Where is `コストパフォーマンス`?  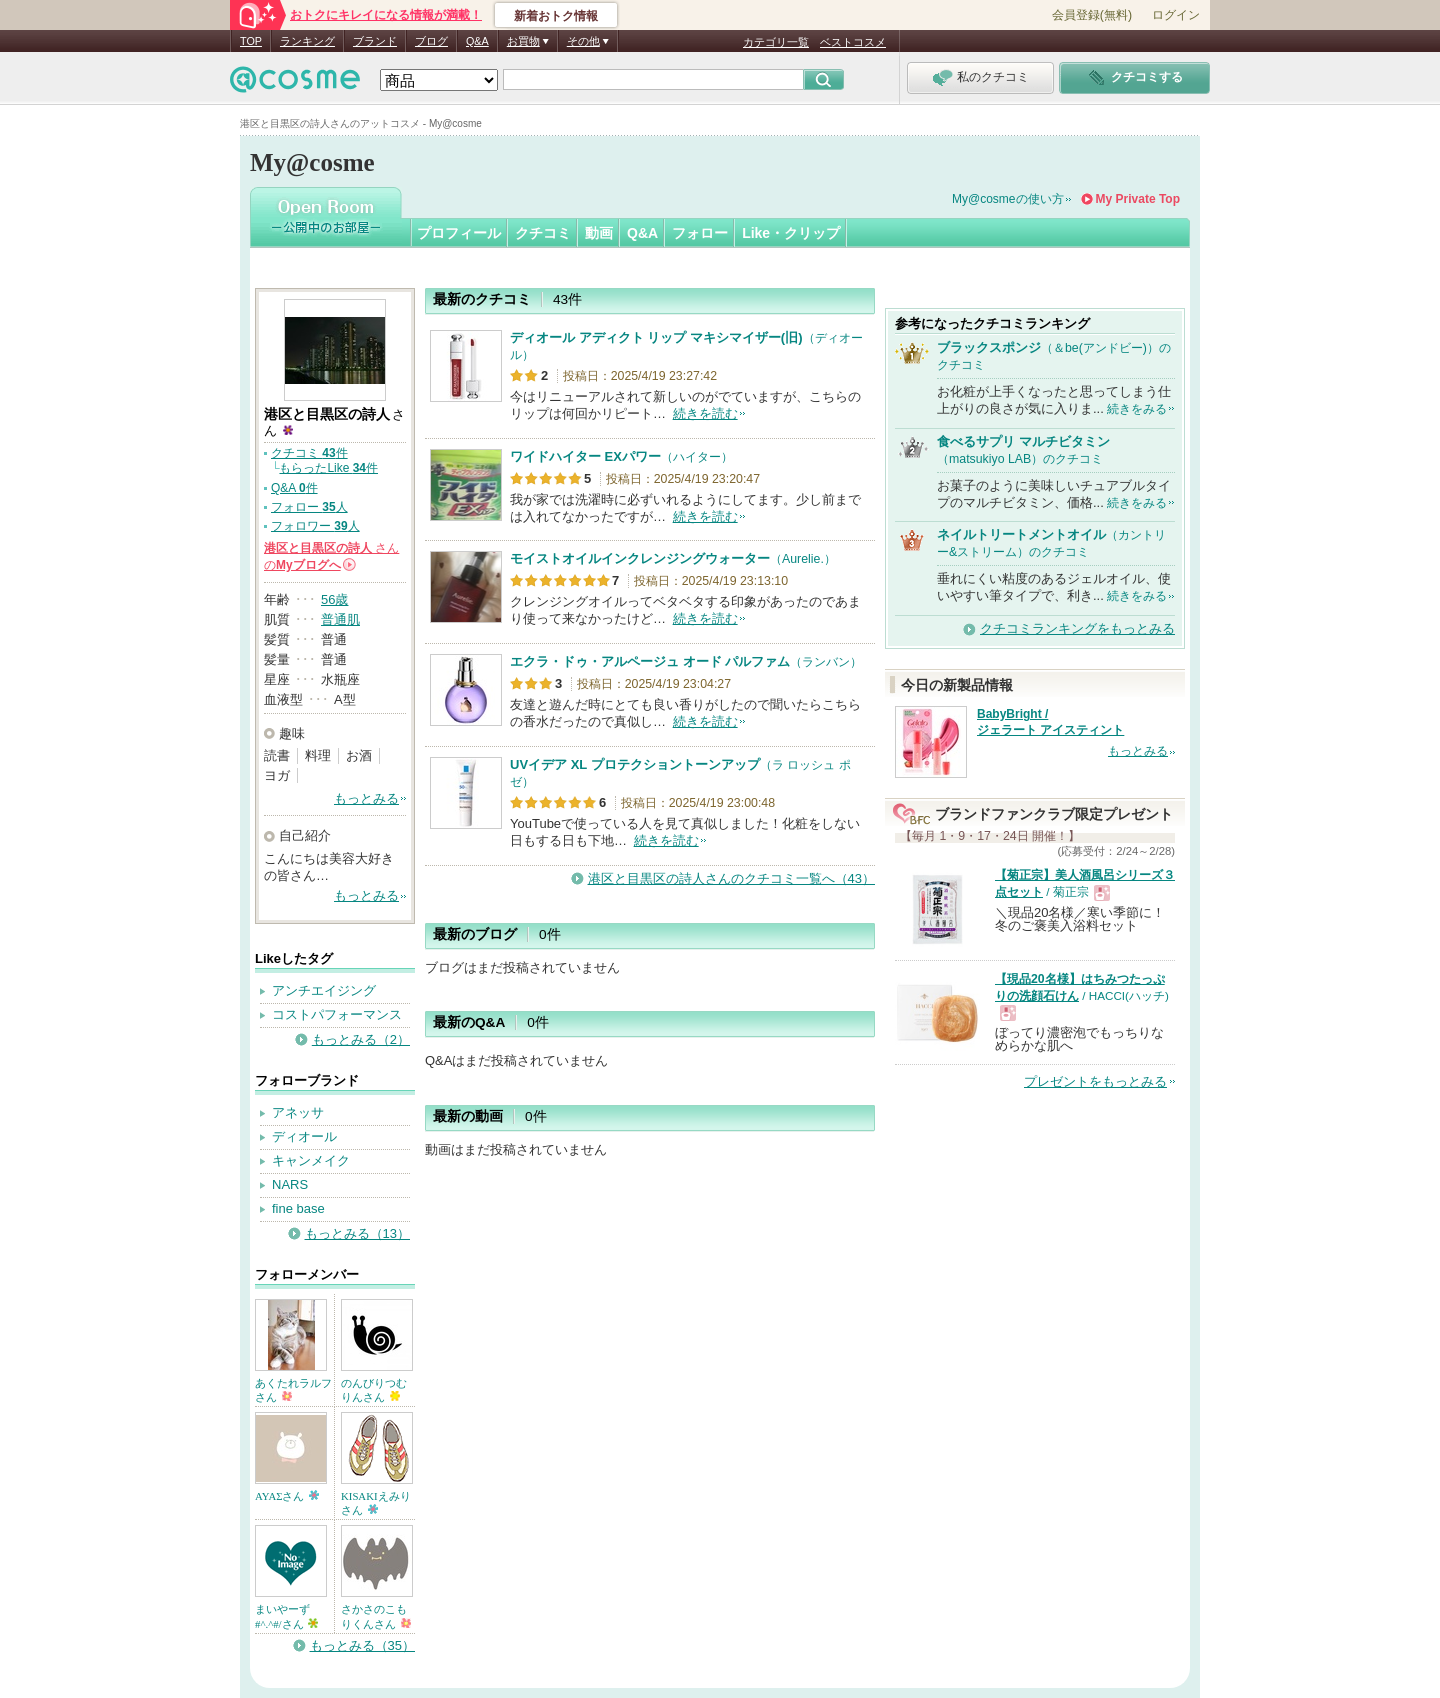
コストパフォーマンス is located at coordinates (337, 1014).